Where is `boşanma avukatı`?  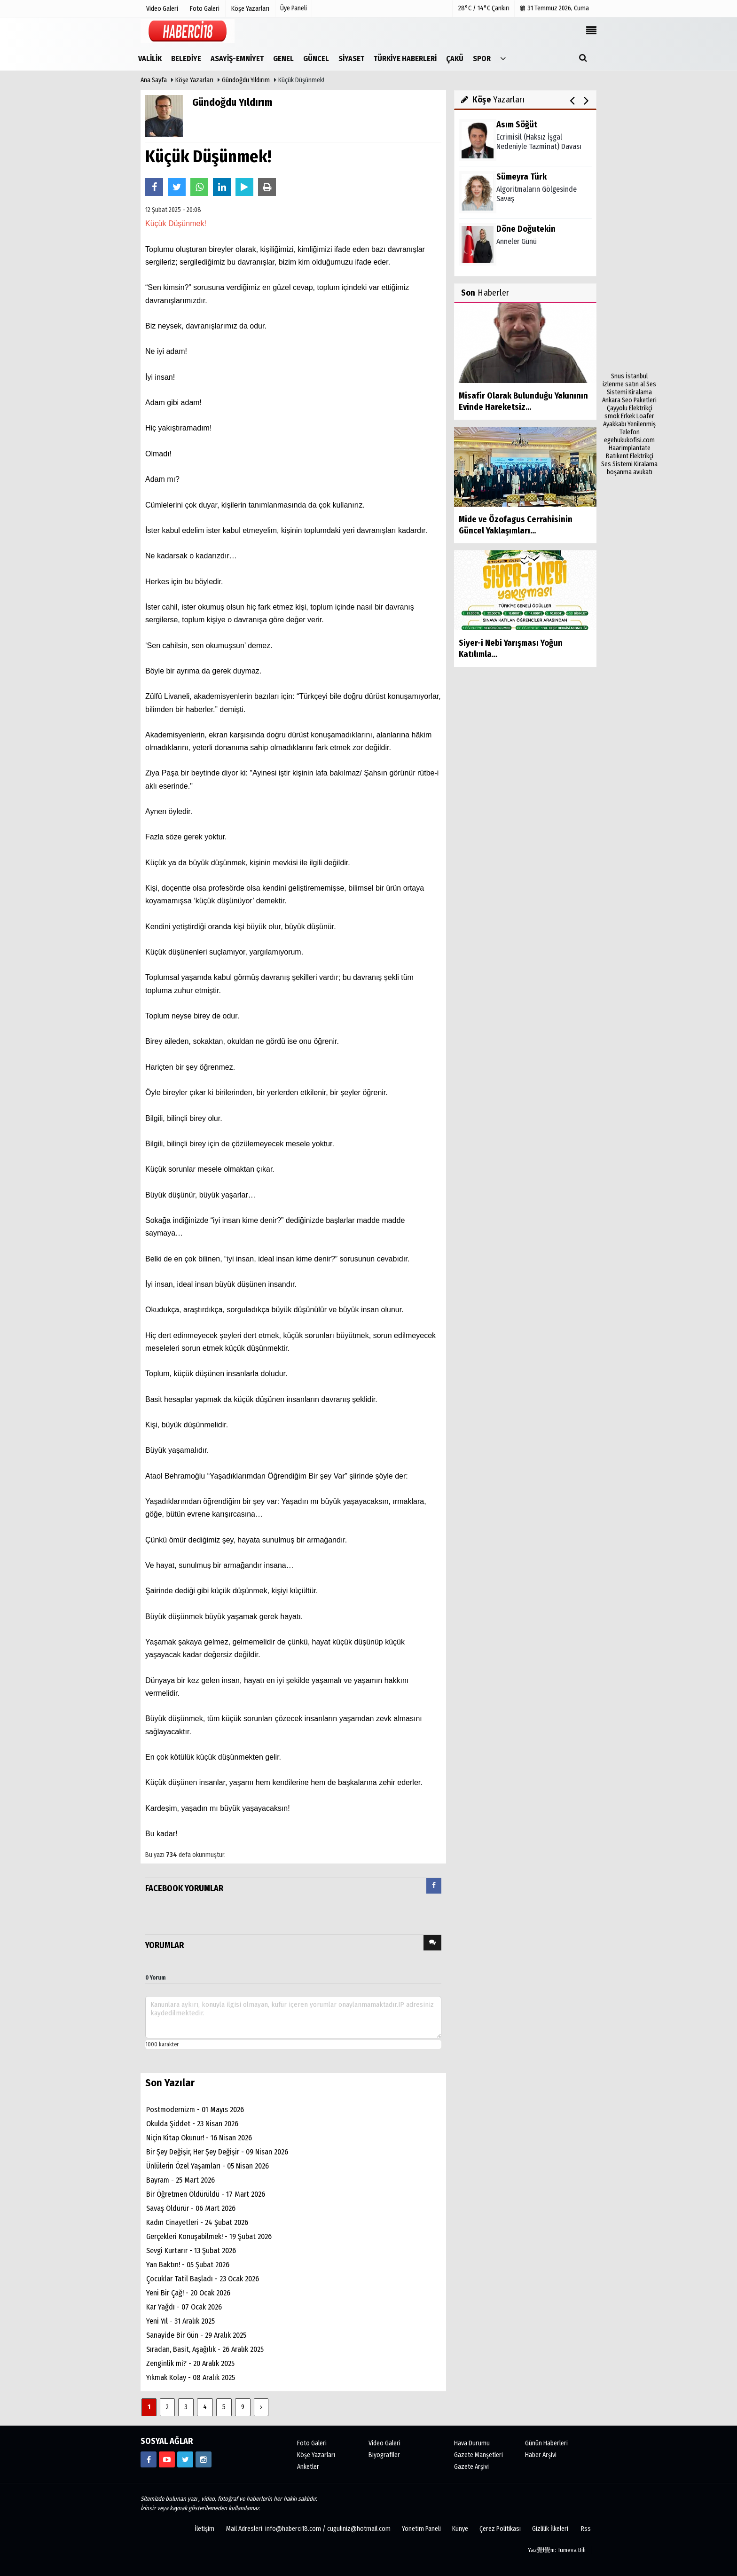 boşanma avukatı is located at coordinates (629, 472).